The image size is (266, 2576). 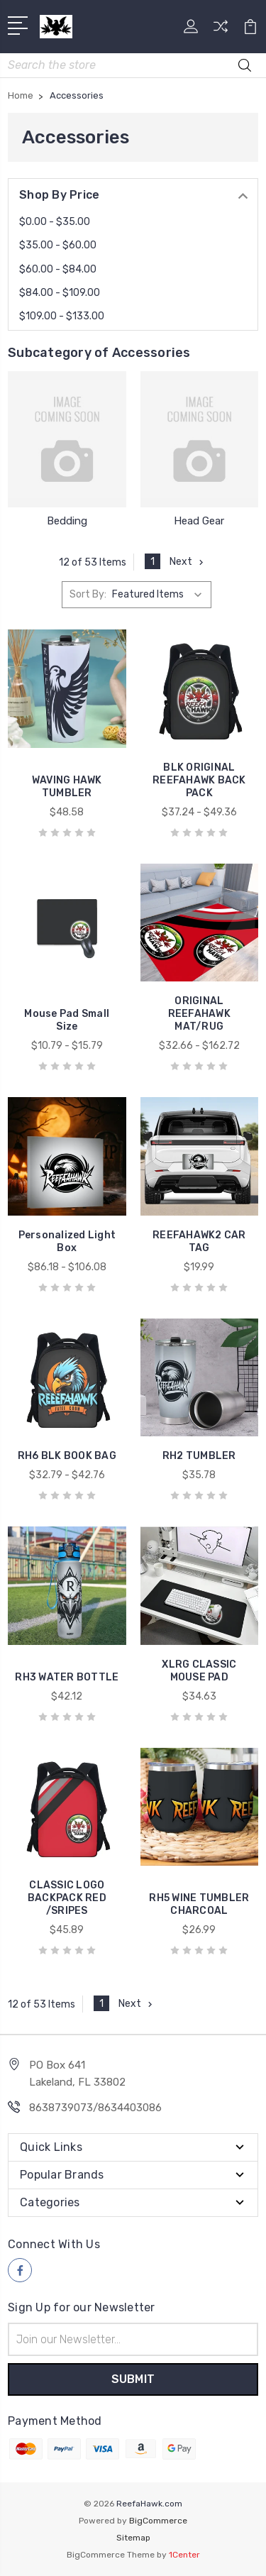 What do you see at coordinates (199, 520) in the screenshot?
I see `Head Gear` at bounding box center [199, 520].